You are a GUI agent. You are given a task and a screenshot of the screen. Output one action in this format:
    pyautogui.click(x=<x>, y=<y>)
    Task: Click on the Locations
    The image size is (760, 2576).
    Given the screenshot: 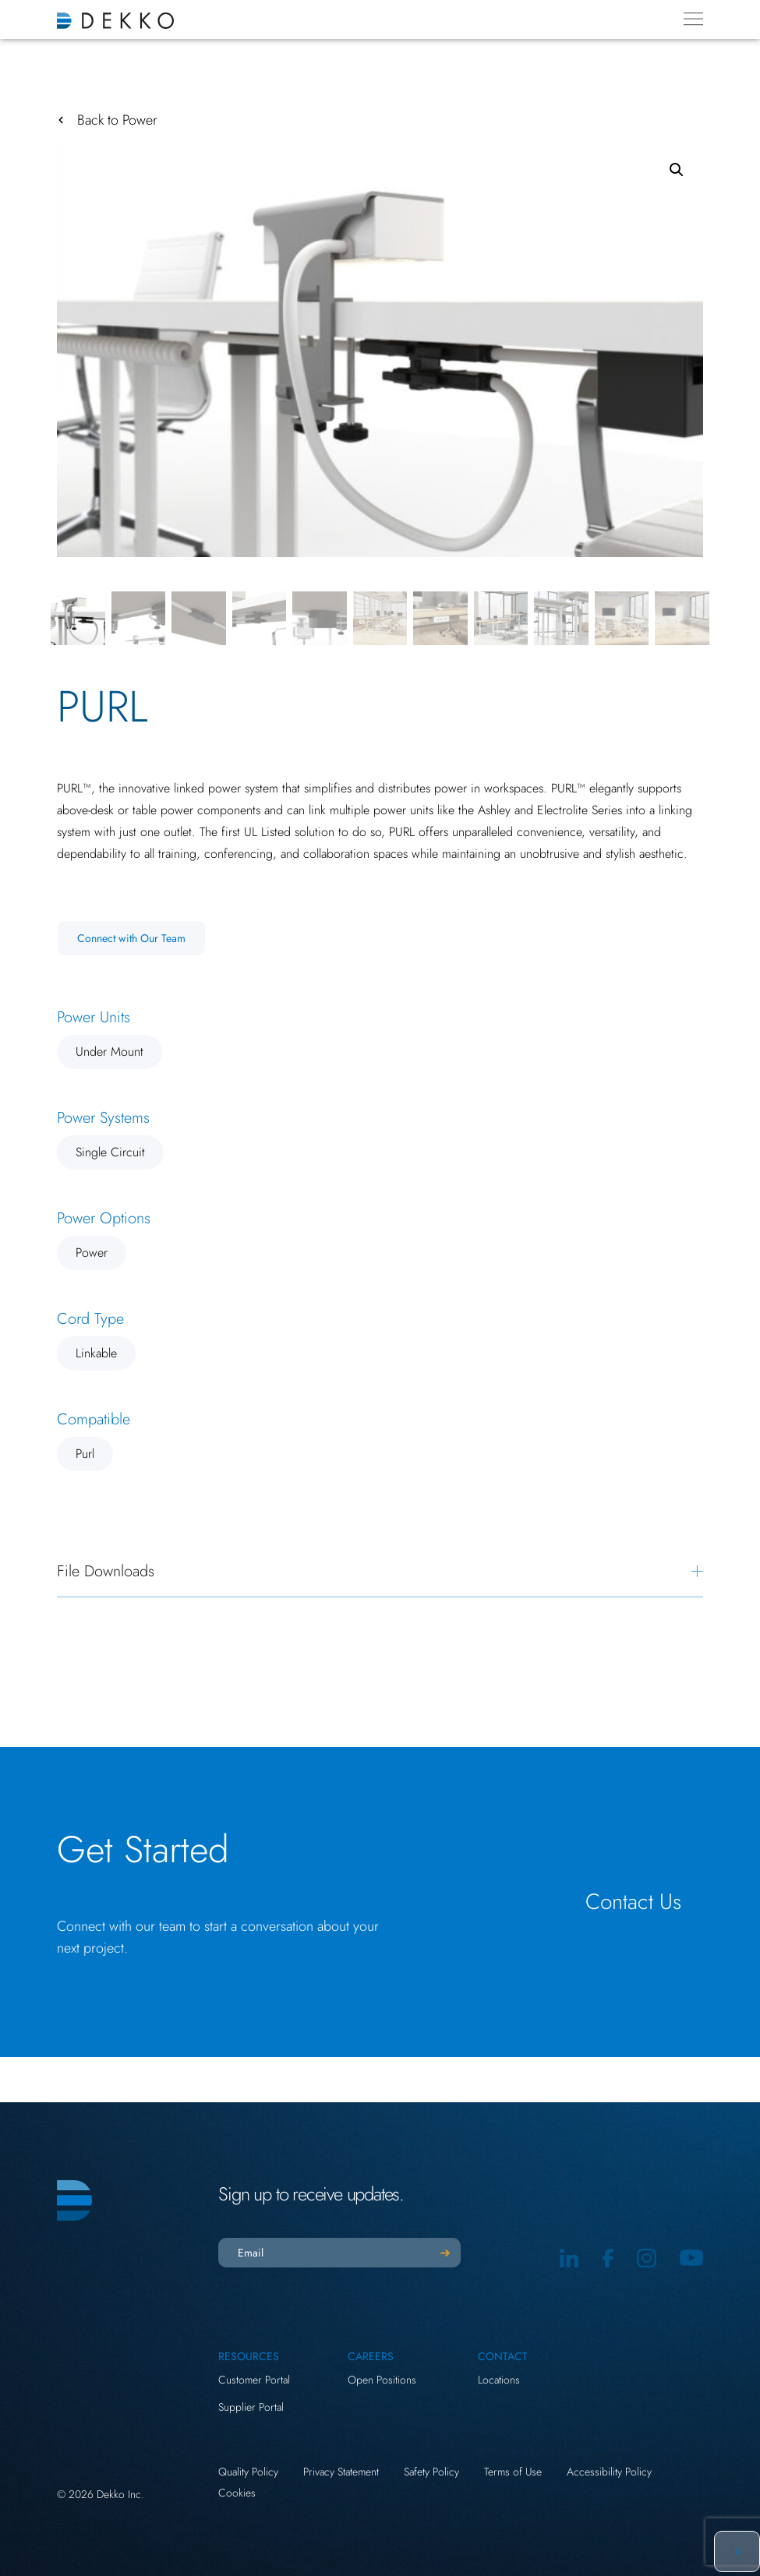 What is the action you would take?
    pyautogui.click(x=499, y=2379)
    